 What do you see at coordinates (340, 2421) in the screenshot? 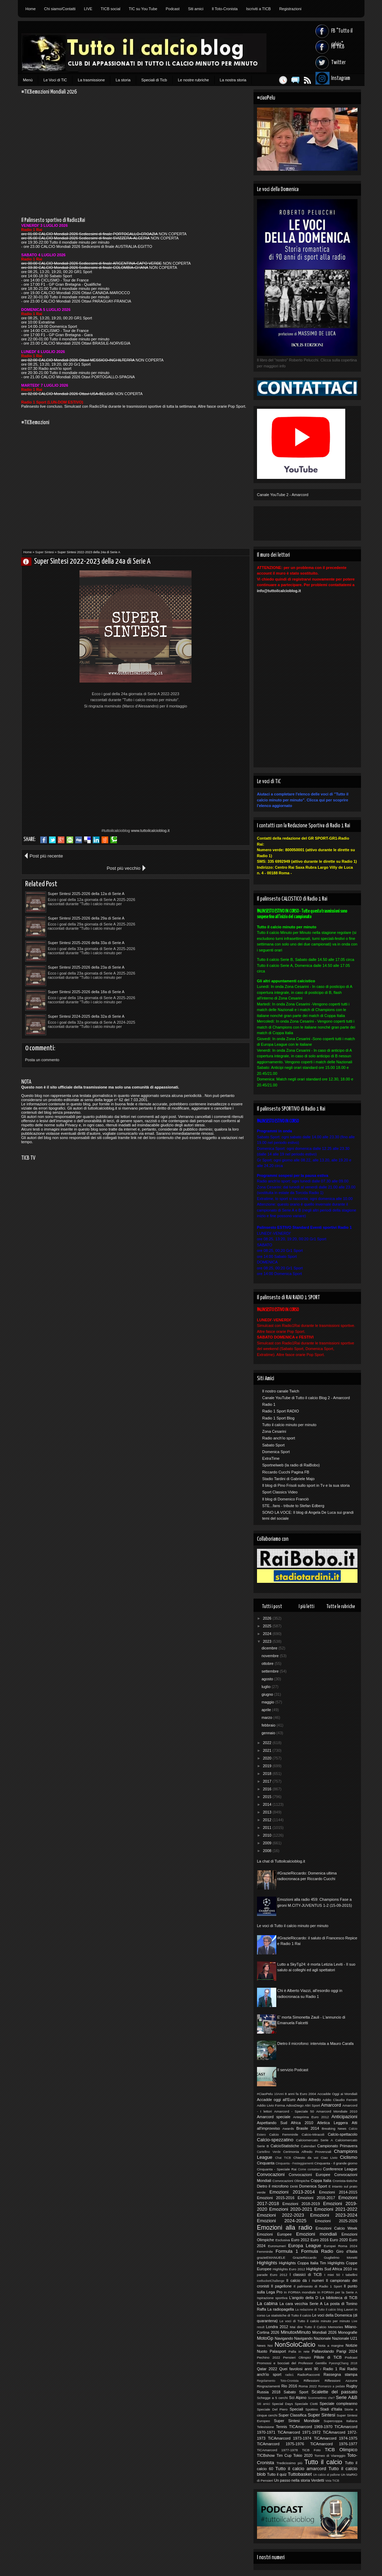
I see `Supercoppa Italiana` at bounding box center [340, 2421].